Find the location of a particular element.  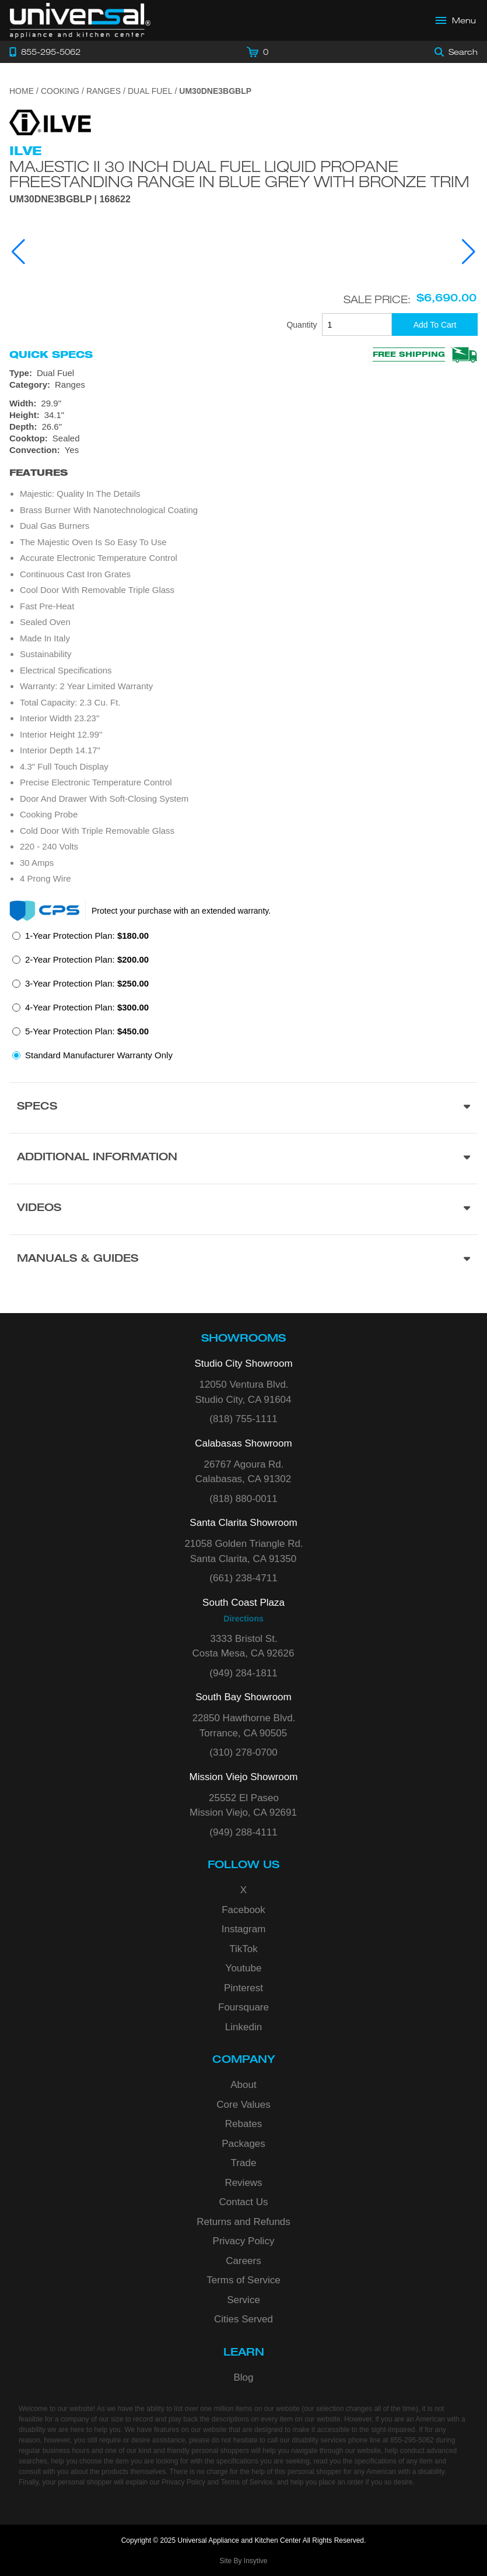

TikTok is located at coordinates (243, 1948).